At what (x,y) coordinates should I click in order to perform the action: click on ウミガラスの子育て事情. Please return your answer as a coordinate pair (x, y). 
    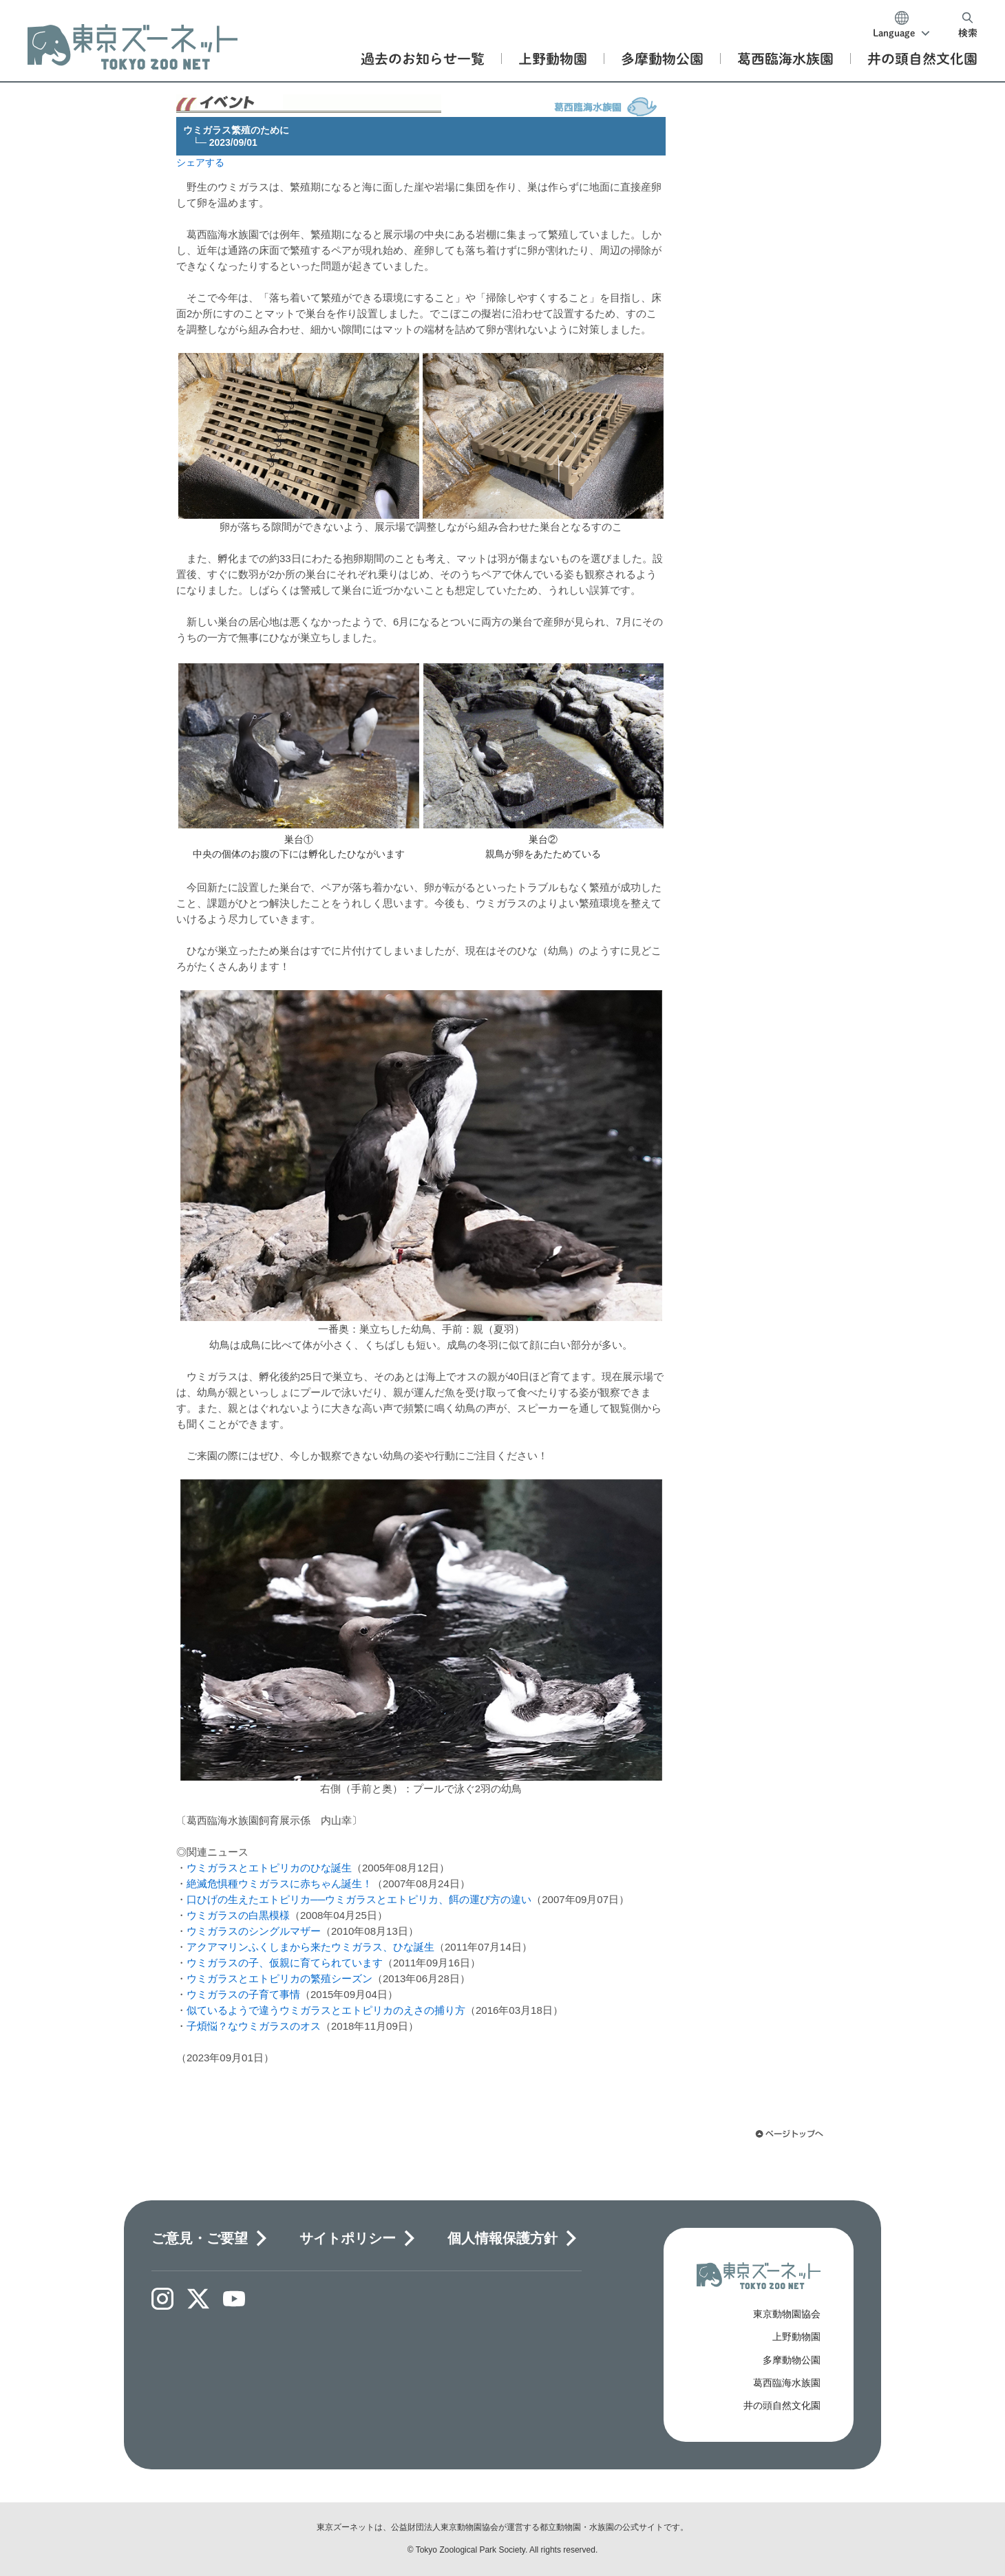
    Looking at the image, I should click on (243, 1994).